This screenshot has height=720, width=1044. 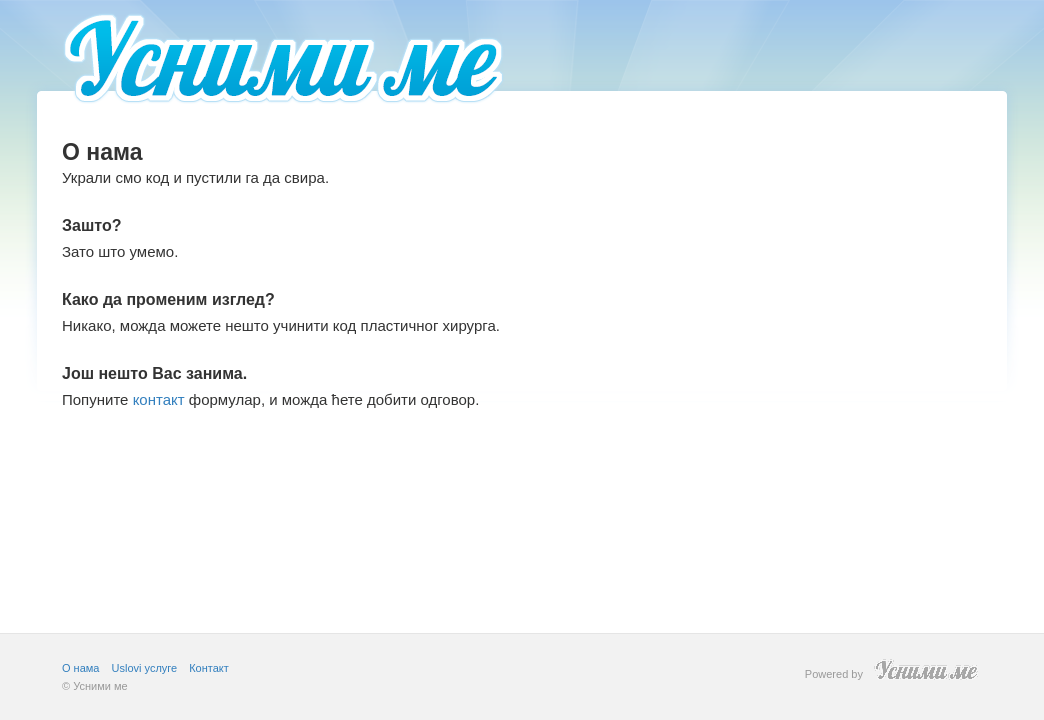 What do you see at coordinates (209, 668) in the screenshot?
I see `Контакт` at bounding box center [209, 668].